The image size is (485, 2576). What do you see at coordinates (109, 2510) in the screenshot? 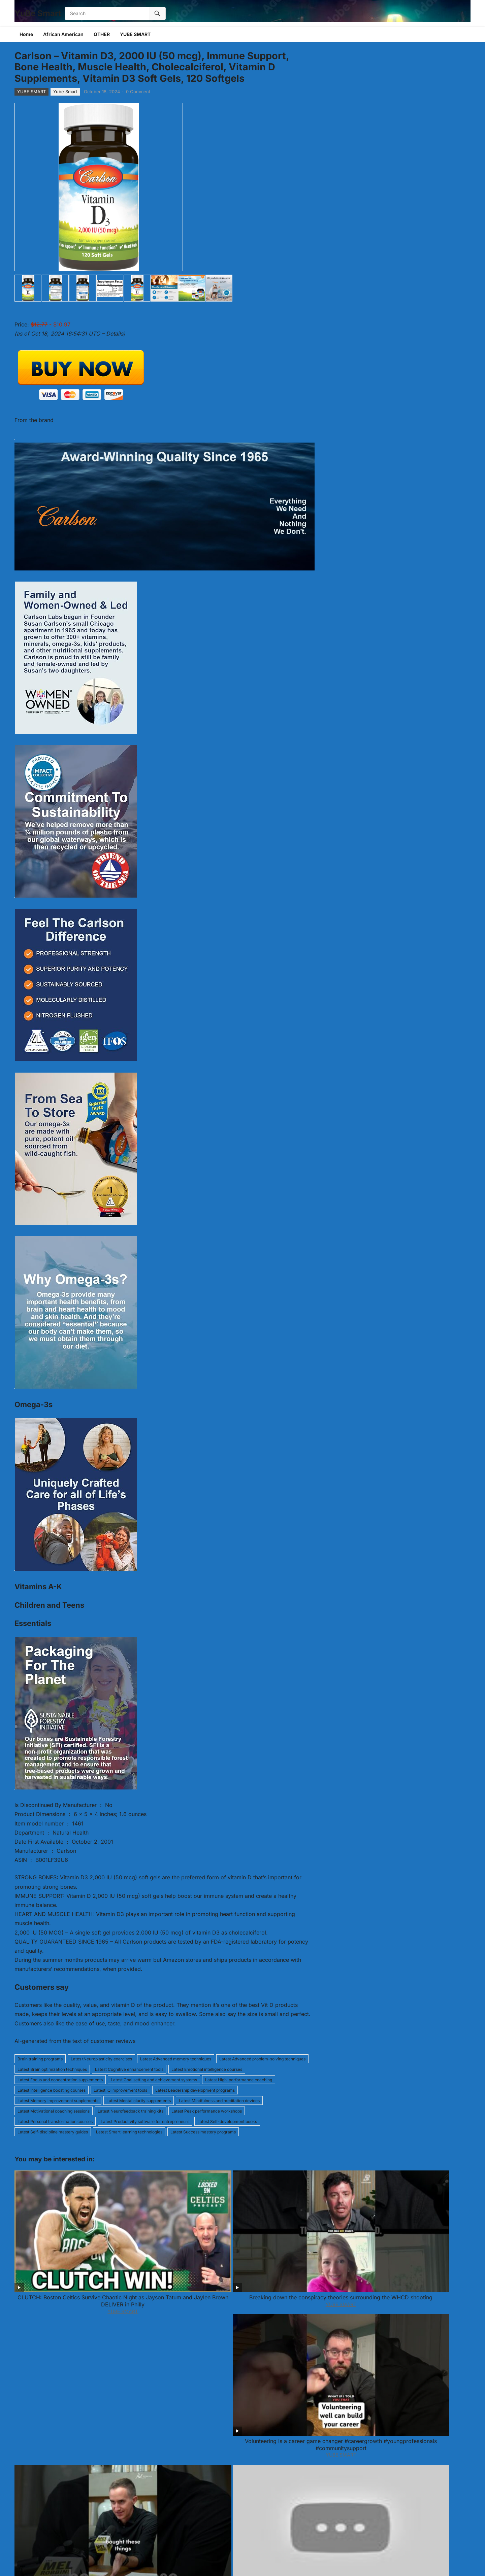
I see `Save my name, email, and website in this browser for the next time I comment.` at bounding box center [109, 2510].